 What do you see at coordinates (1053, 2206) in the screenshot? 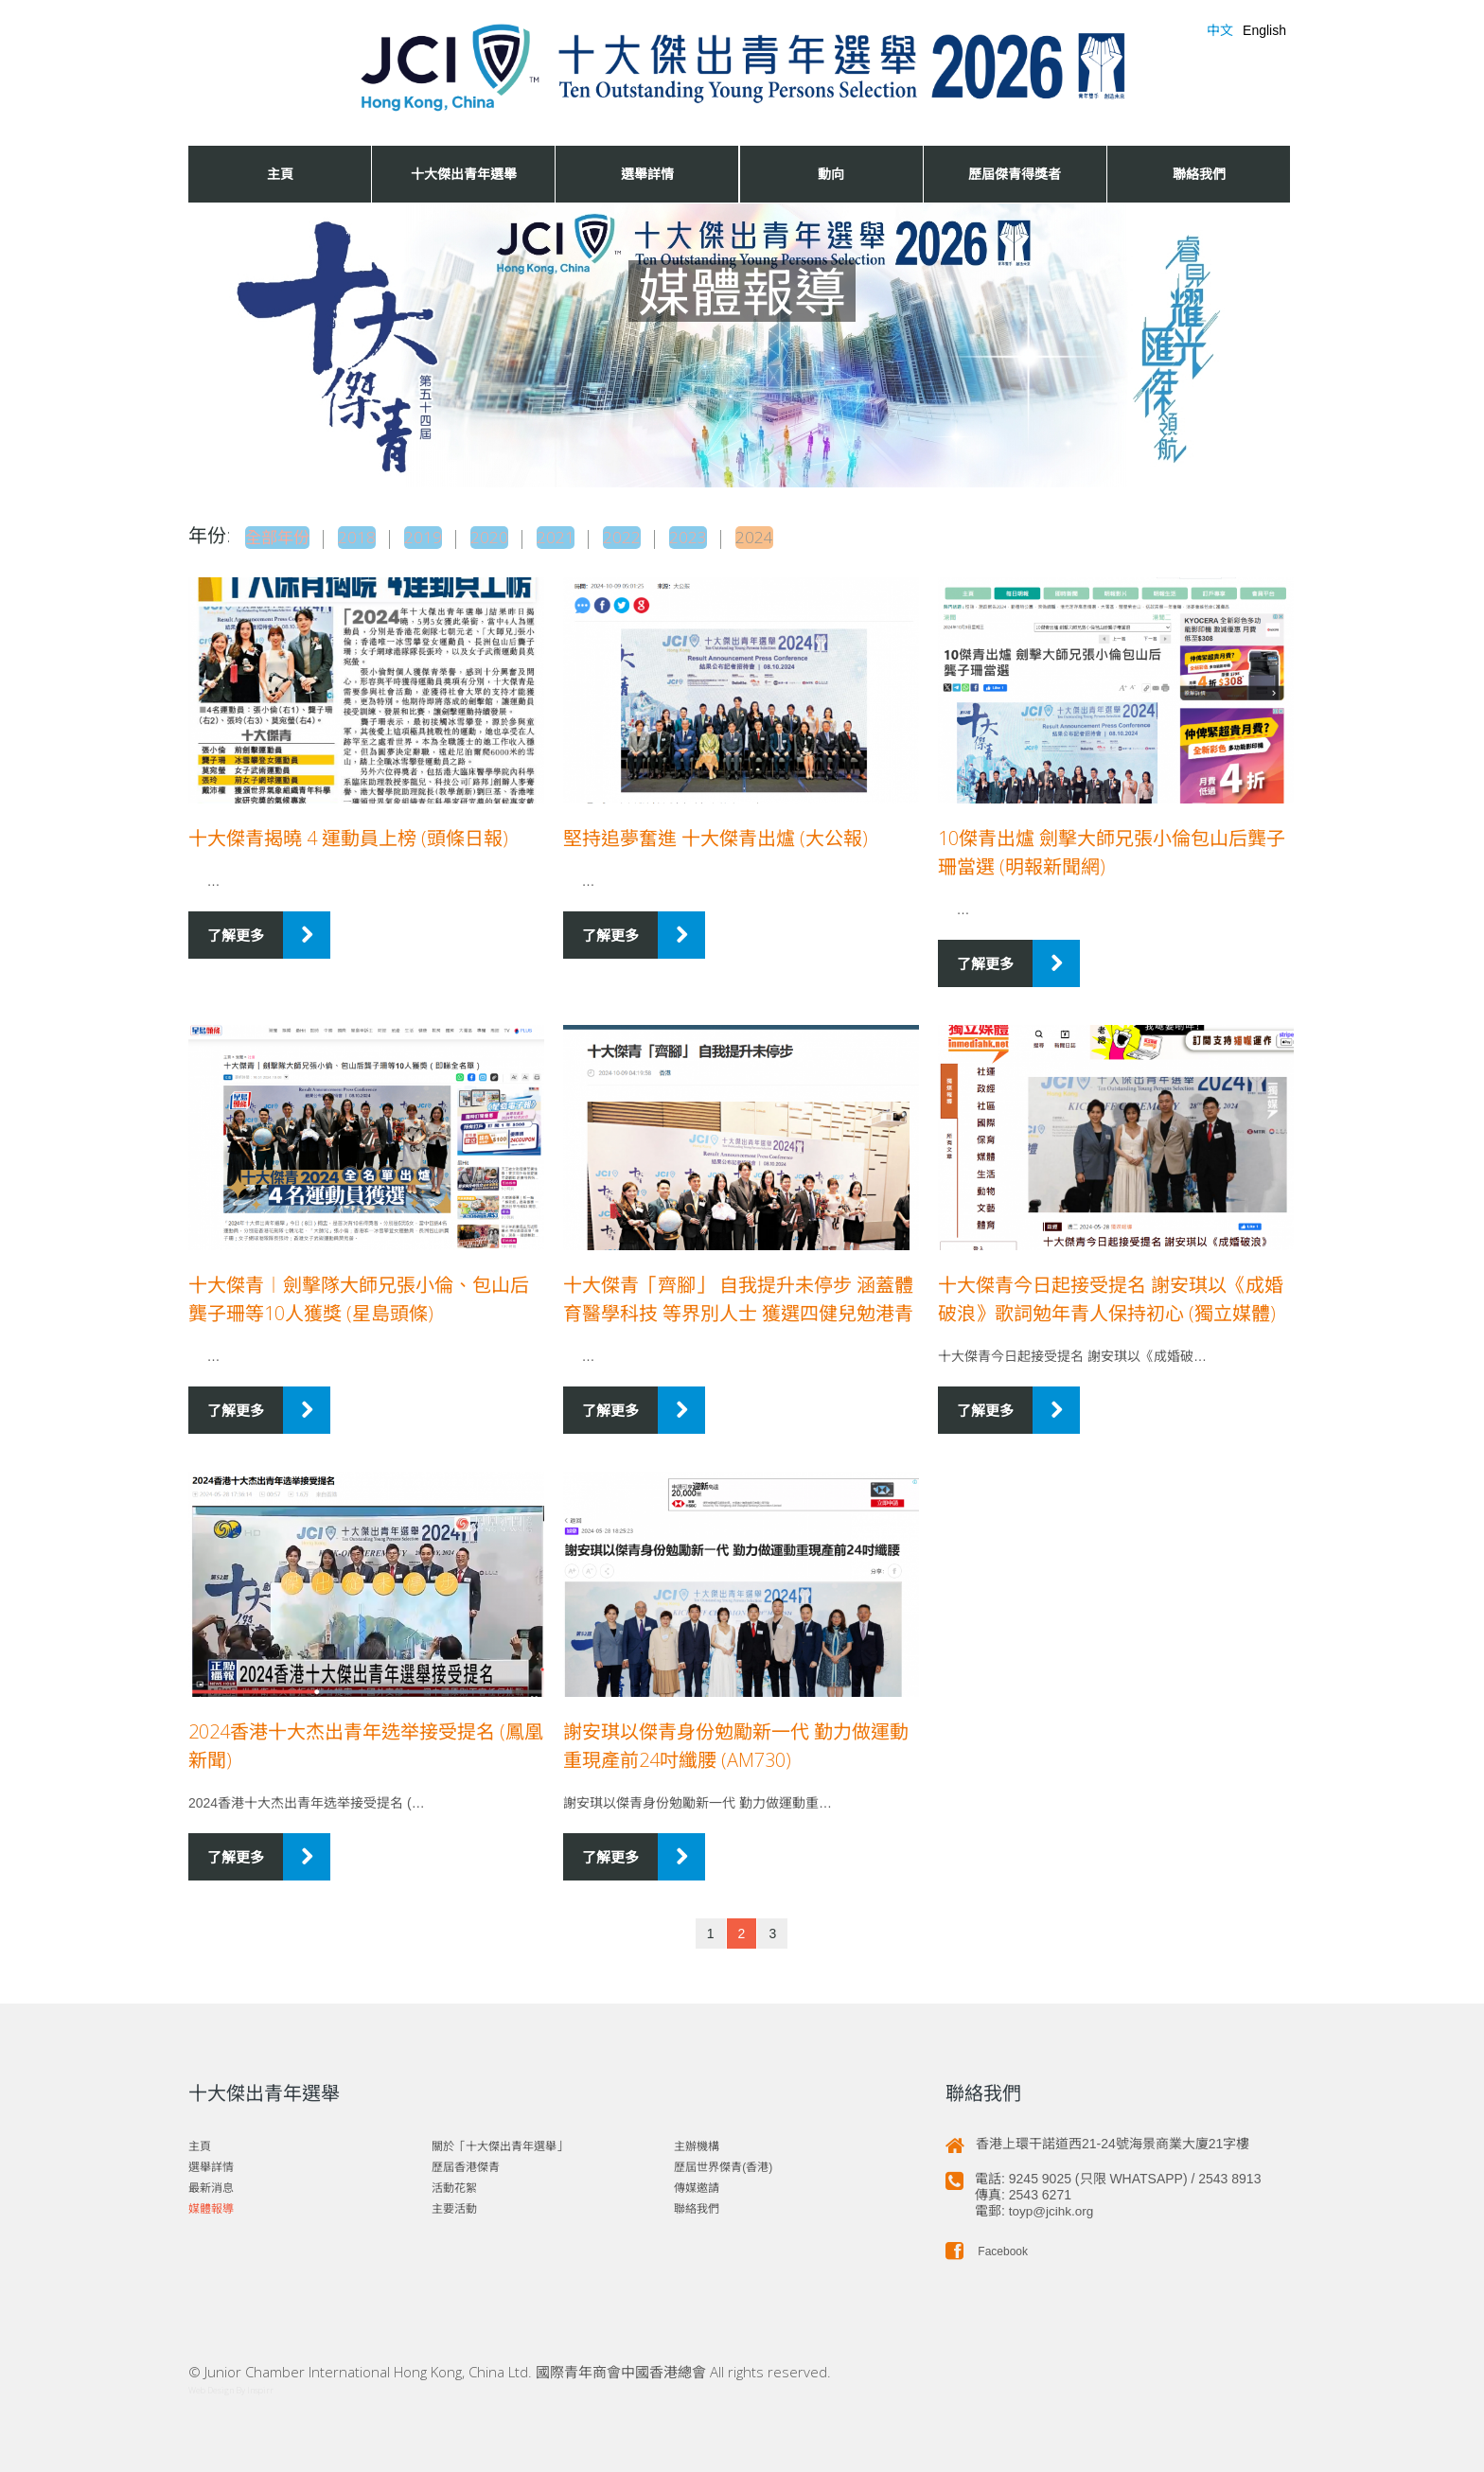
I see `toyp@jcihk.org` at bounding box center [1053, 2206].